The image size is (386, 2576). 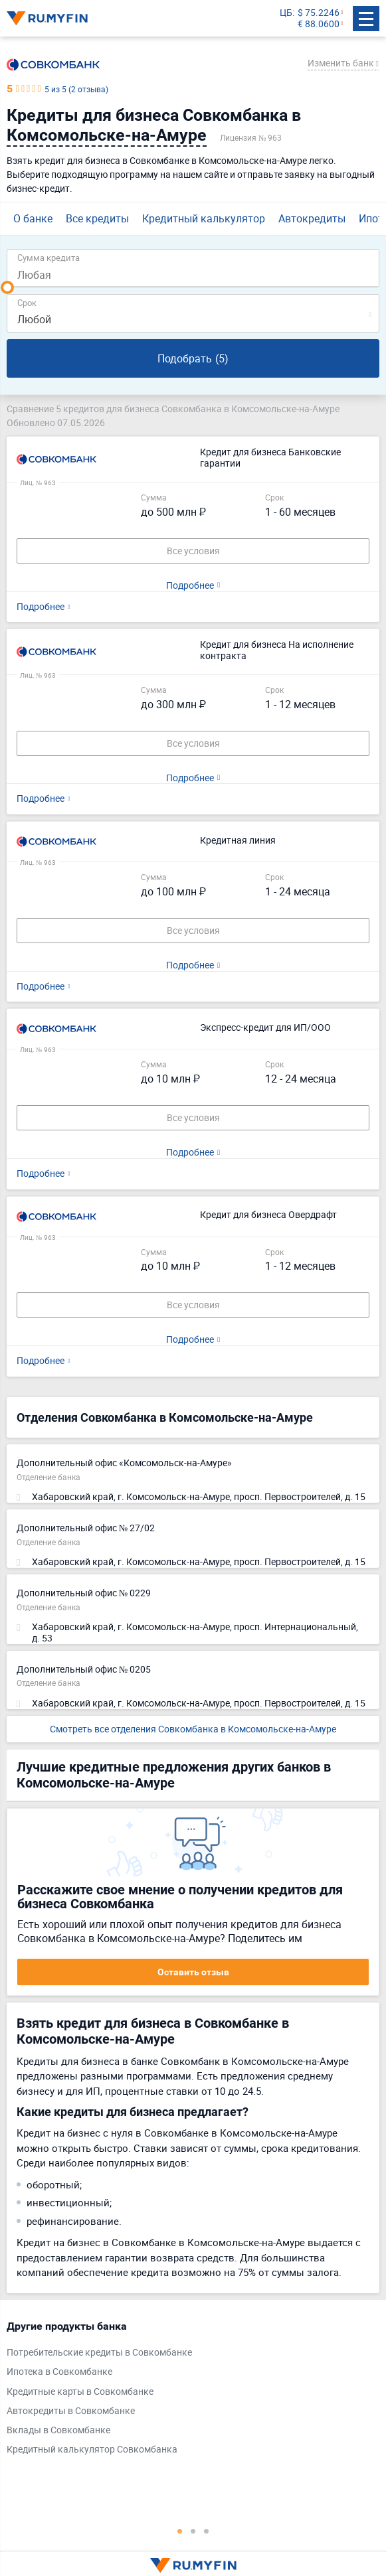 What do you see at coordinates (92, 2449) in the screenshot?
I see `Кредитный калькулятор Совкомбанка` at bounding box center [92, 2449].